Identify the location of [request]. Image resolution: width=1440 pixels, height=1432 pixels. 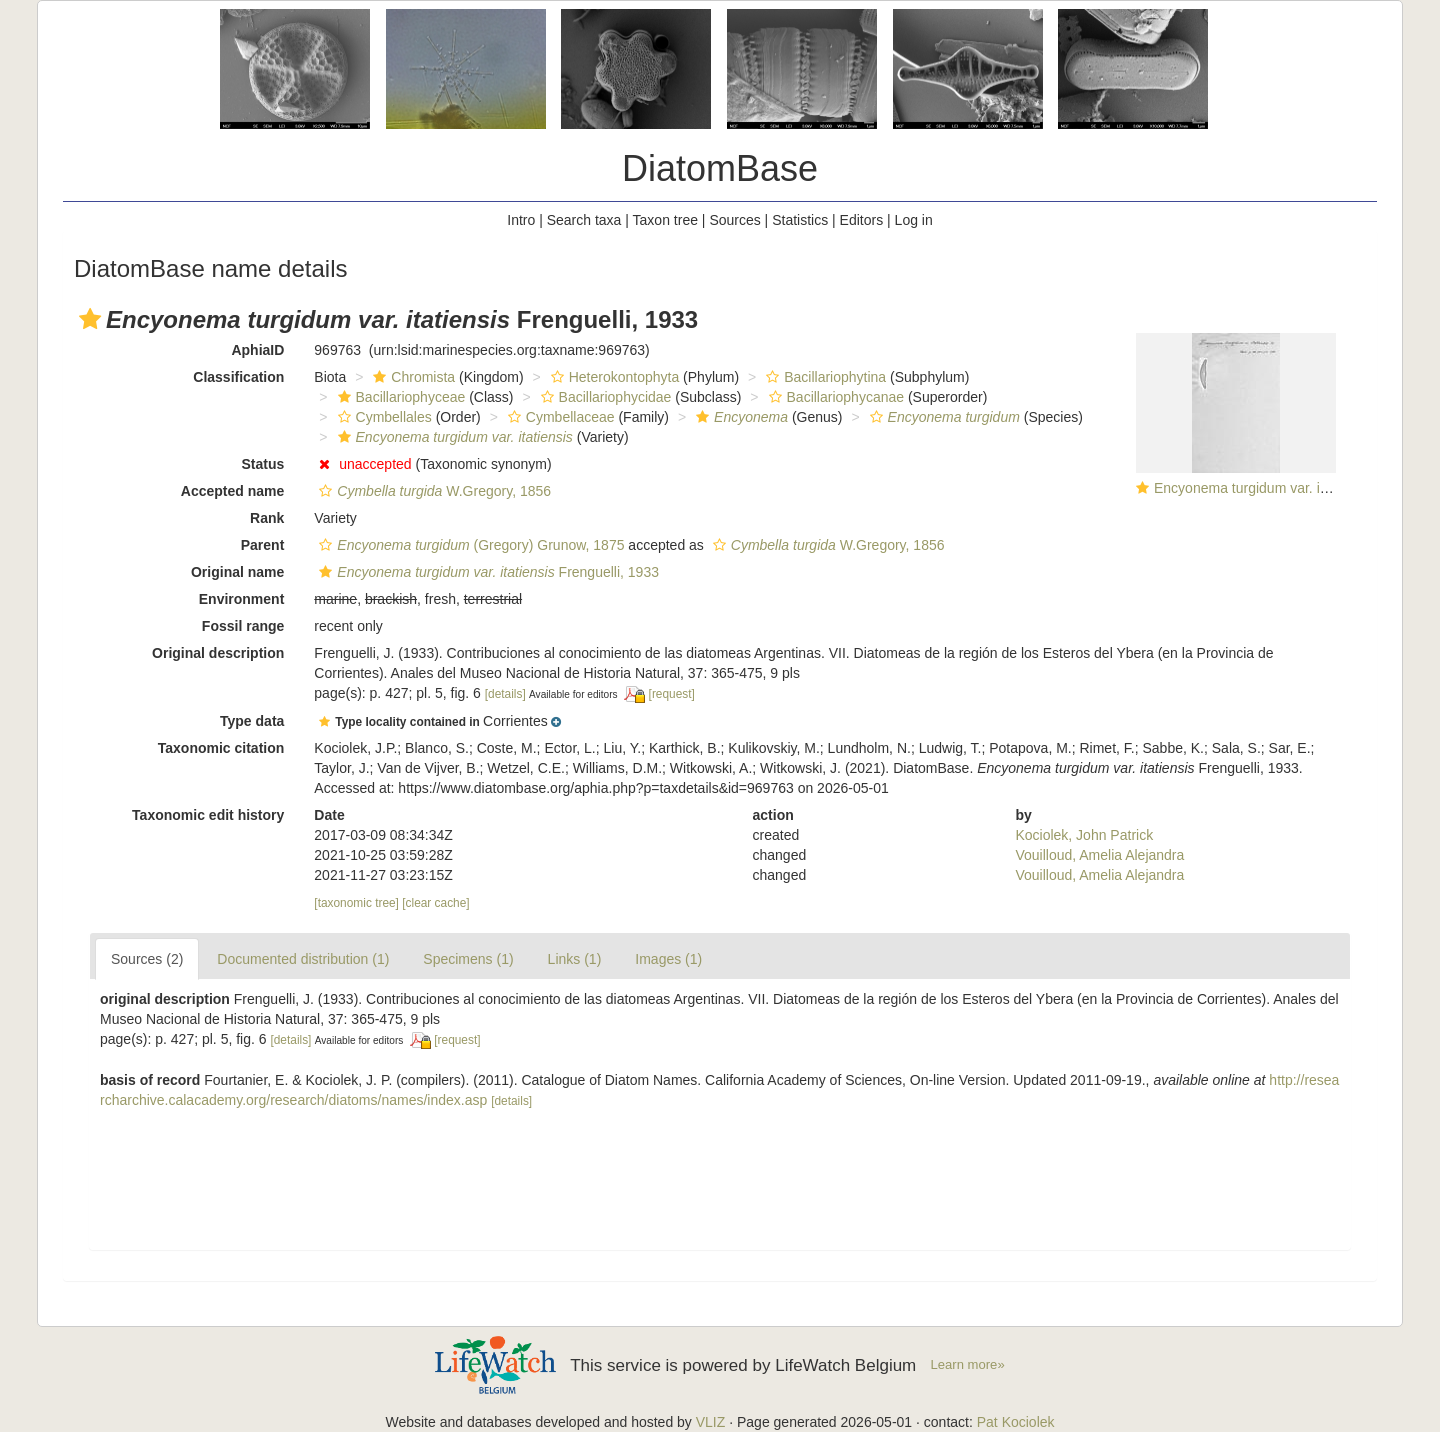
(672, 694).